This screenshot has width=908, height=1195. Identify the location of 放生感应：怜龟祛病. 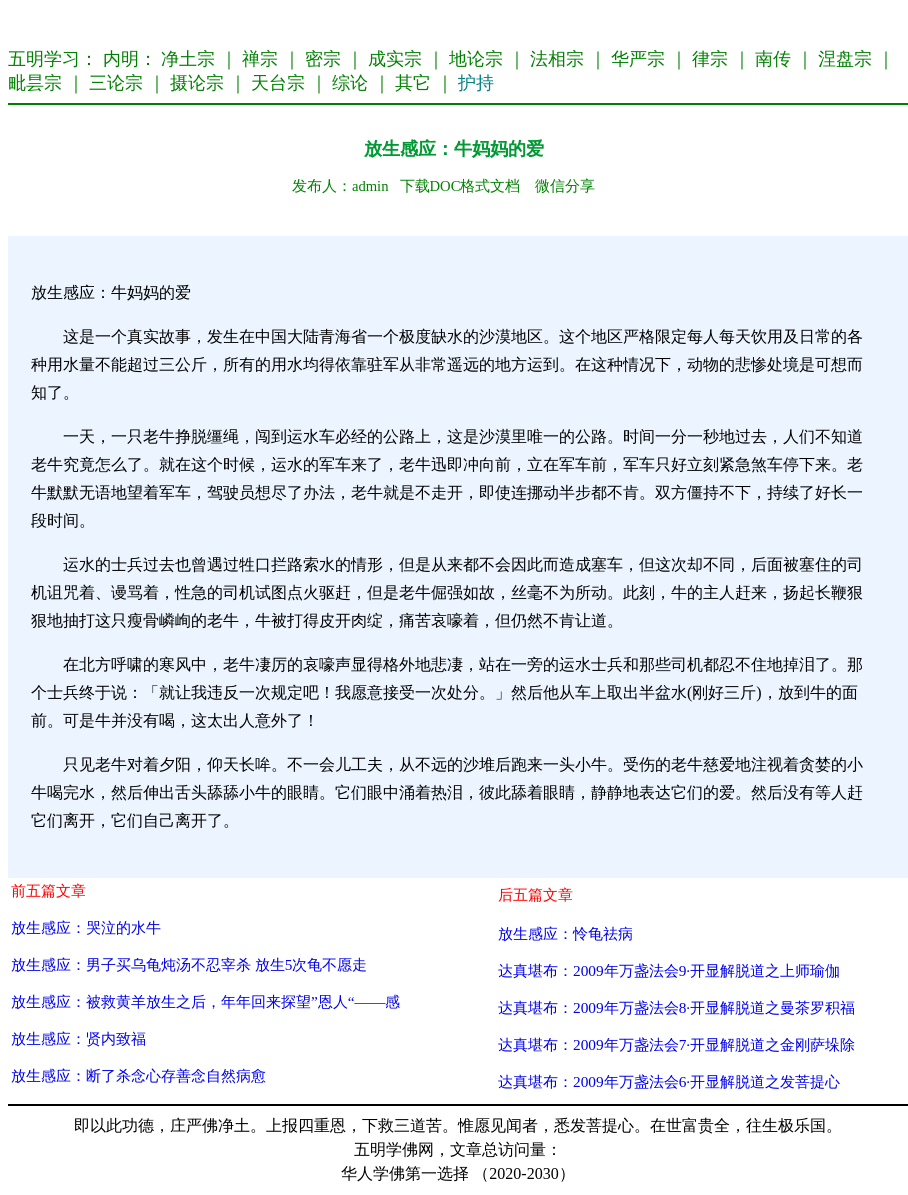
(565, 933).